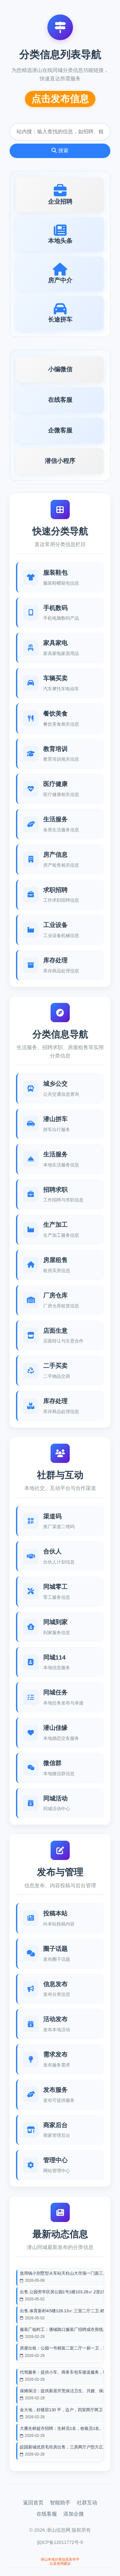 This screenshot has width=120, height=2576. Describe the element at coordinates (60, 2502) in the screenshot. I see `智能助手` at that location.